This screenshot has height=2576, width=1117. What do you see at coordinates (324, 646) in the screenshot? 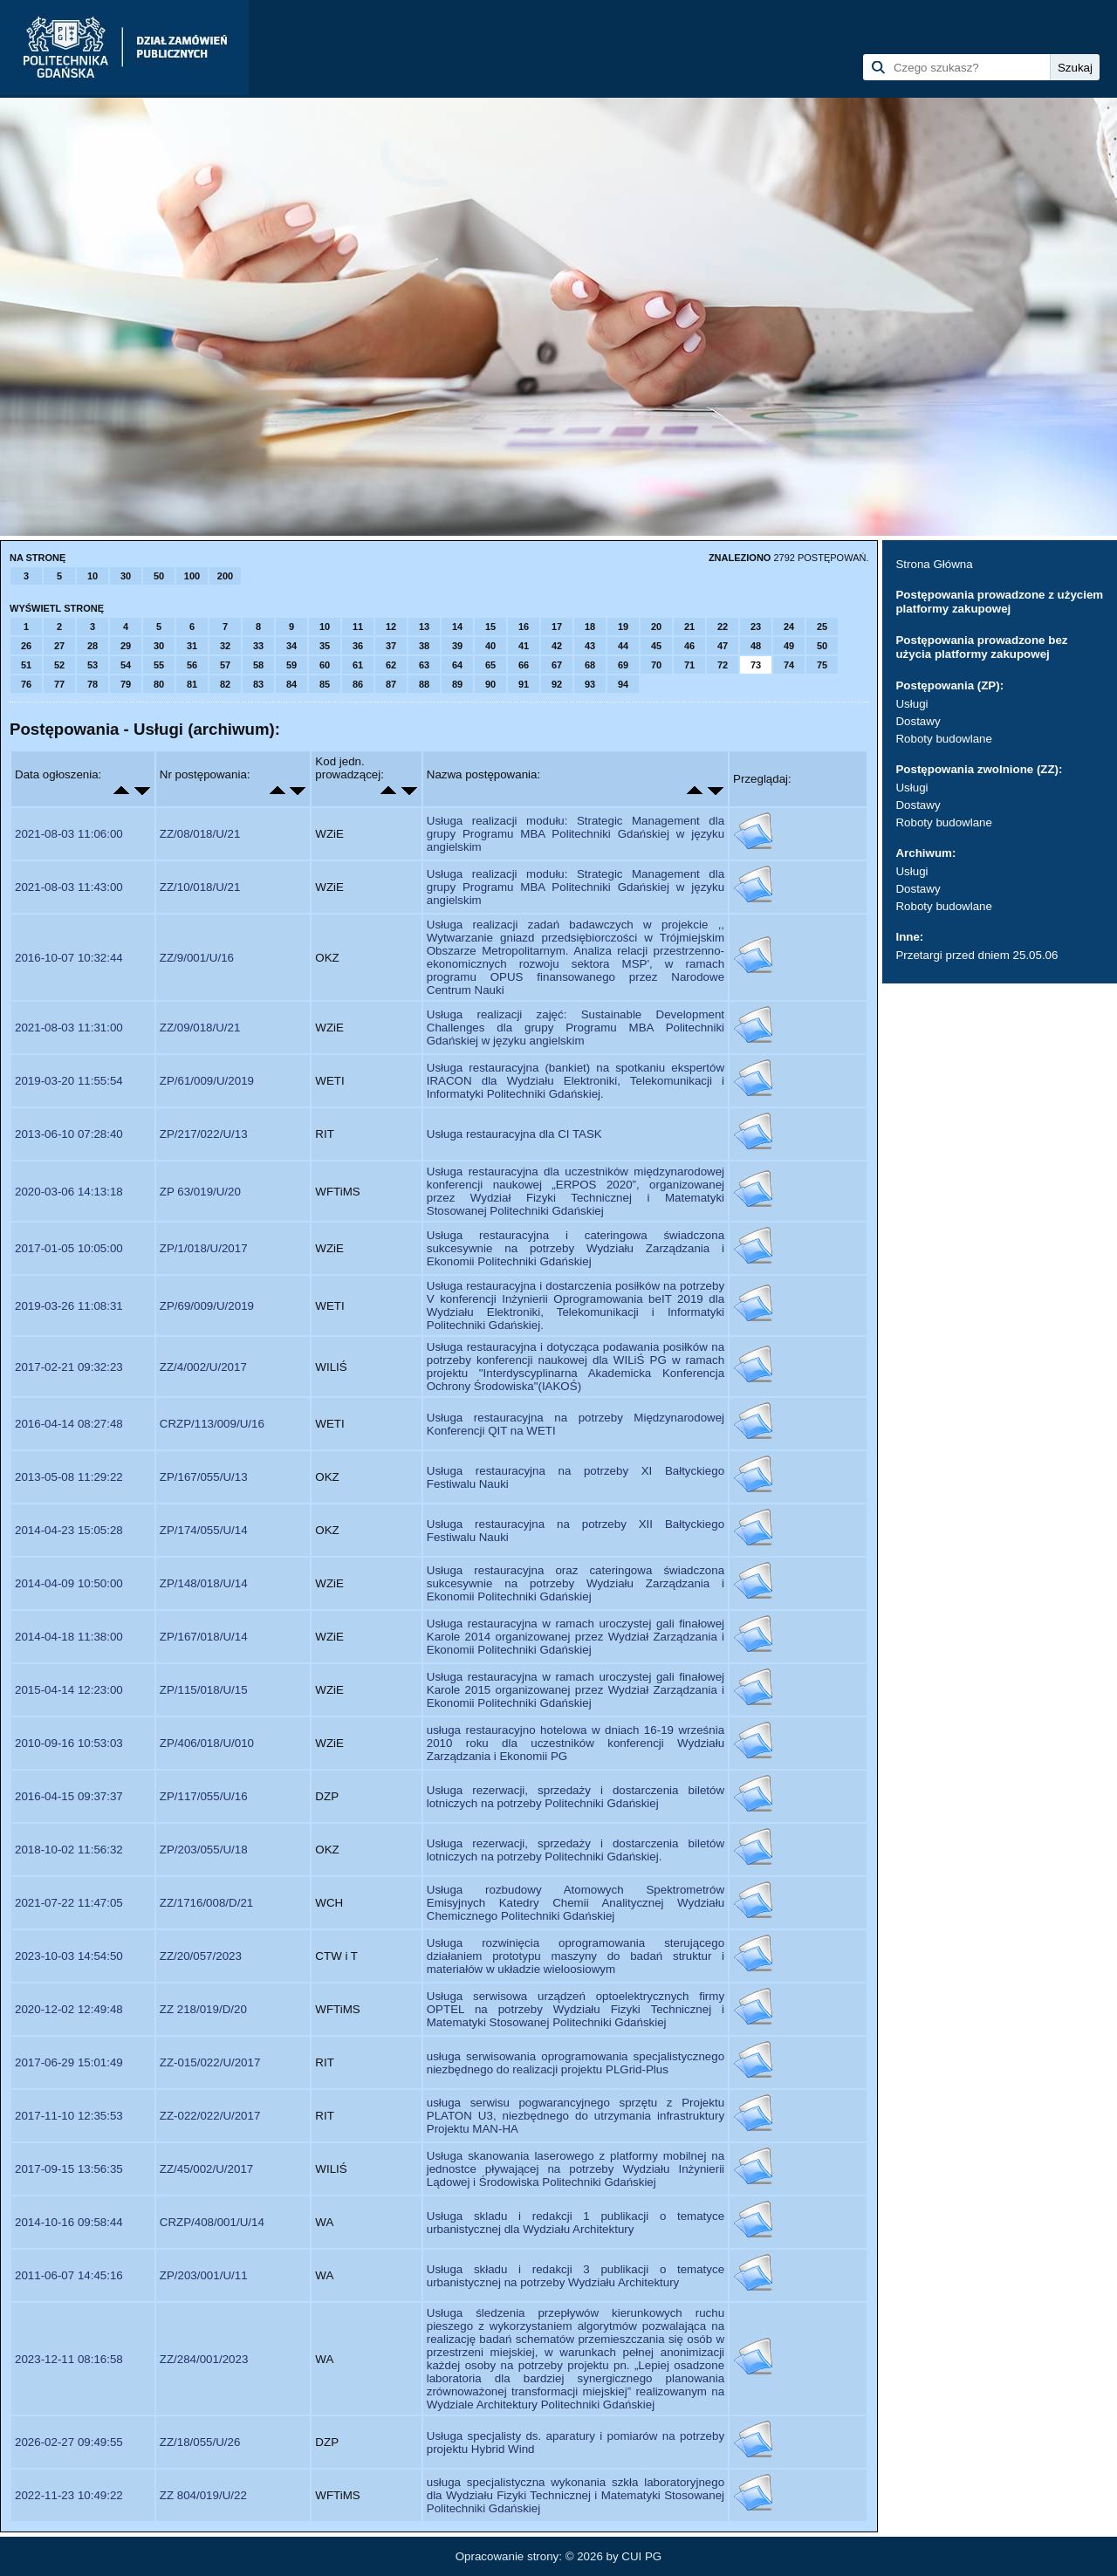
I see `35` at bounding box center [324, 646].